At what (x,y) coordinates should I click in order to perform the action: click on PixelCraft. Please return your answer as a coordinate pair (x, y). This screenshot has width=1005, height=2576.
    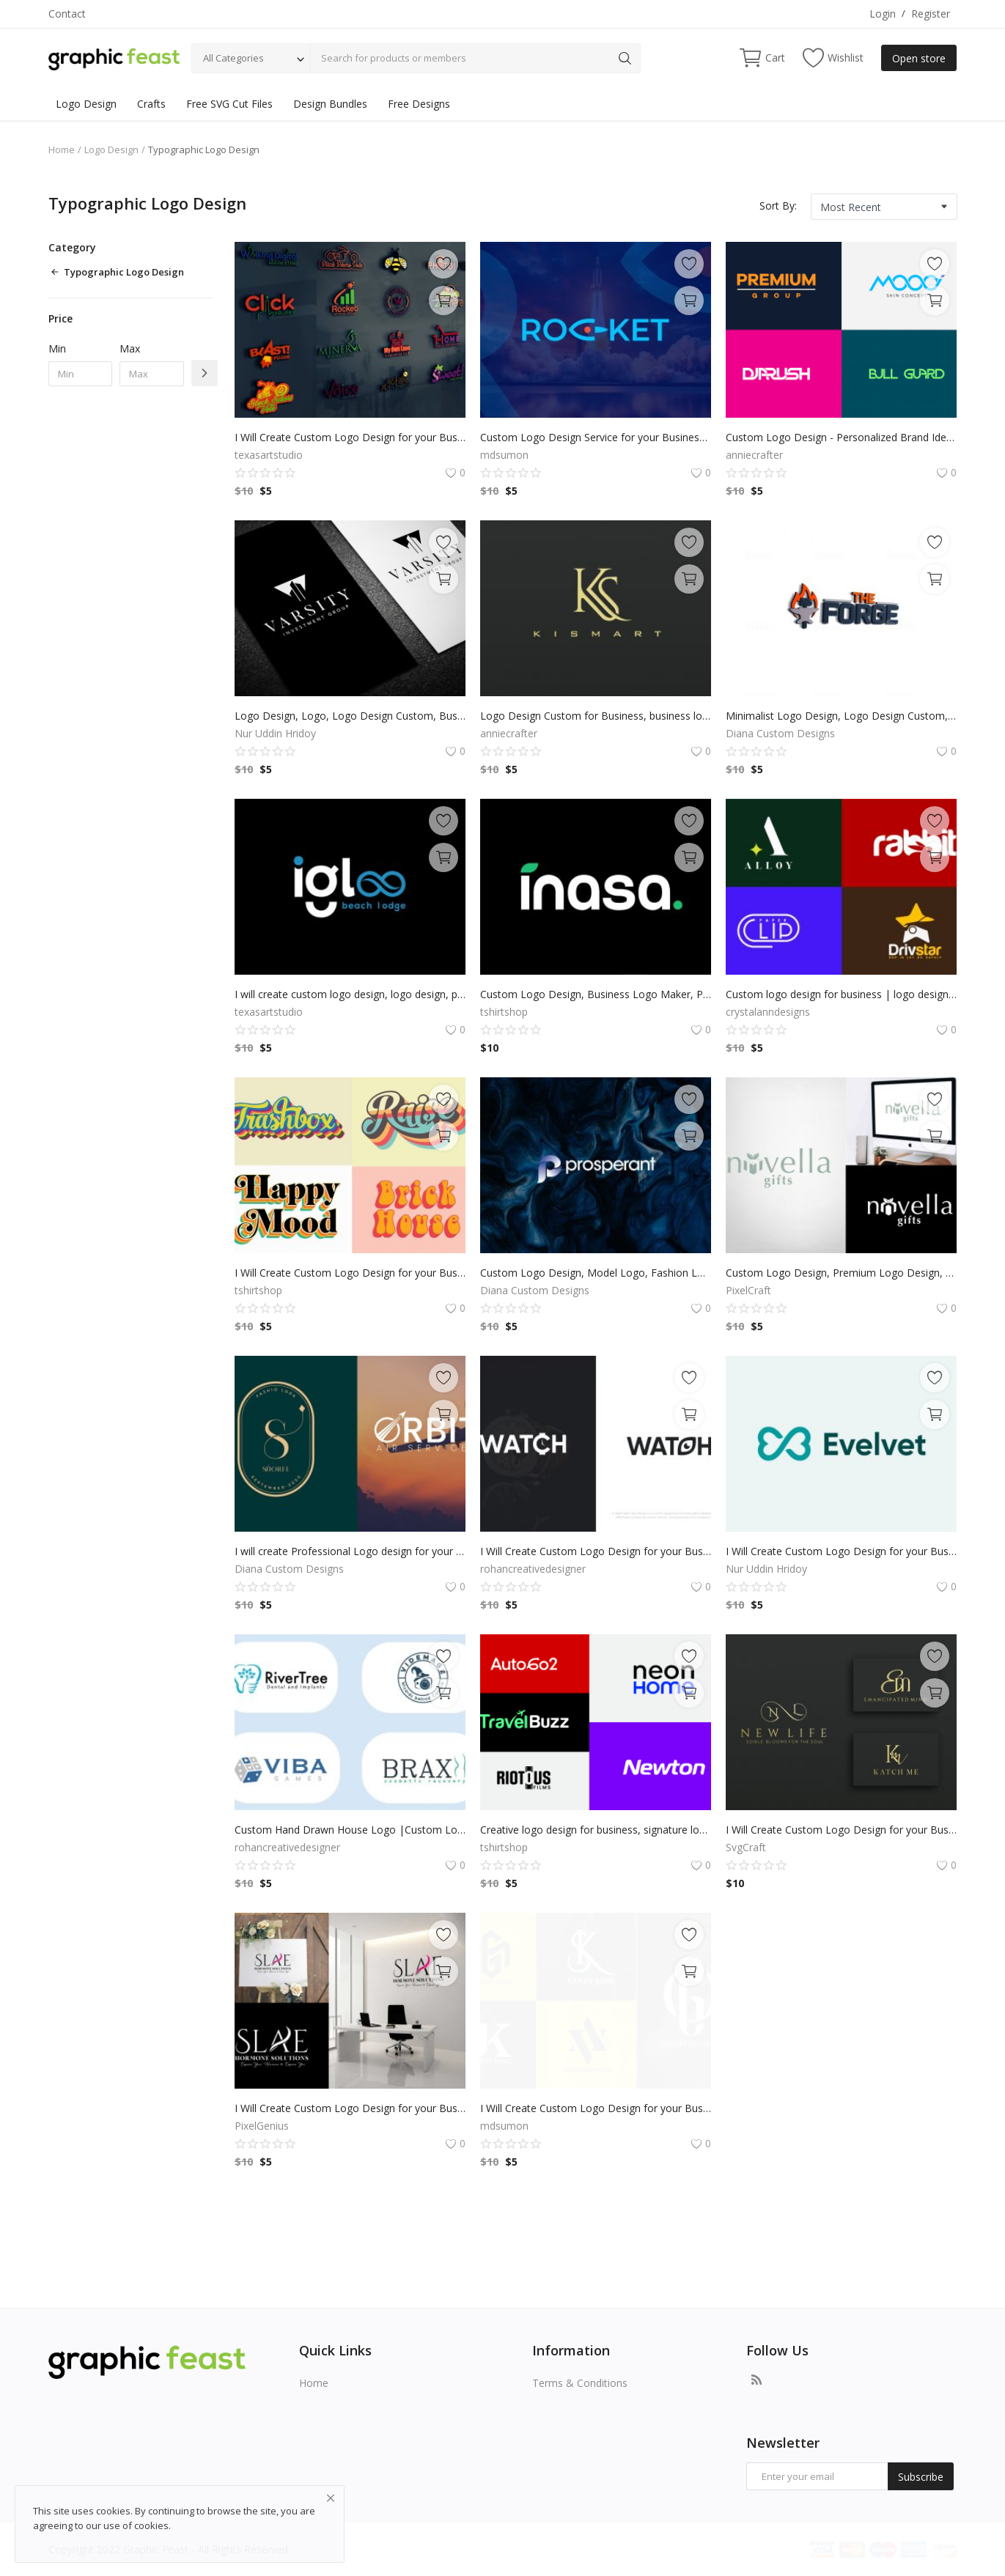
    Looking at the image, I should click on (748, 1290).